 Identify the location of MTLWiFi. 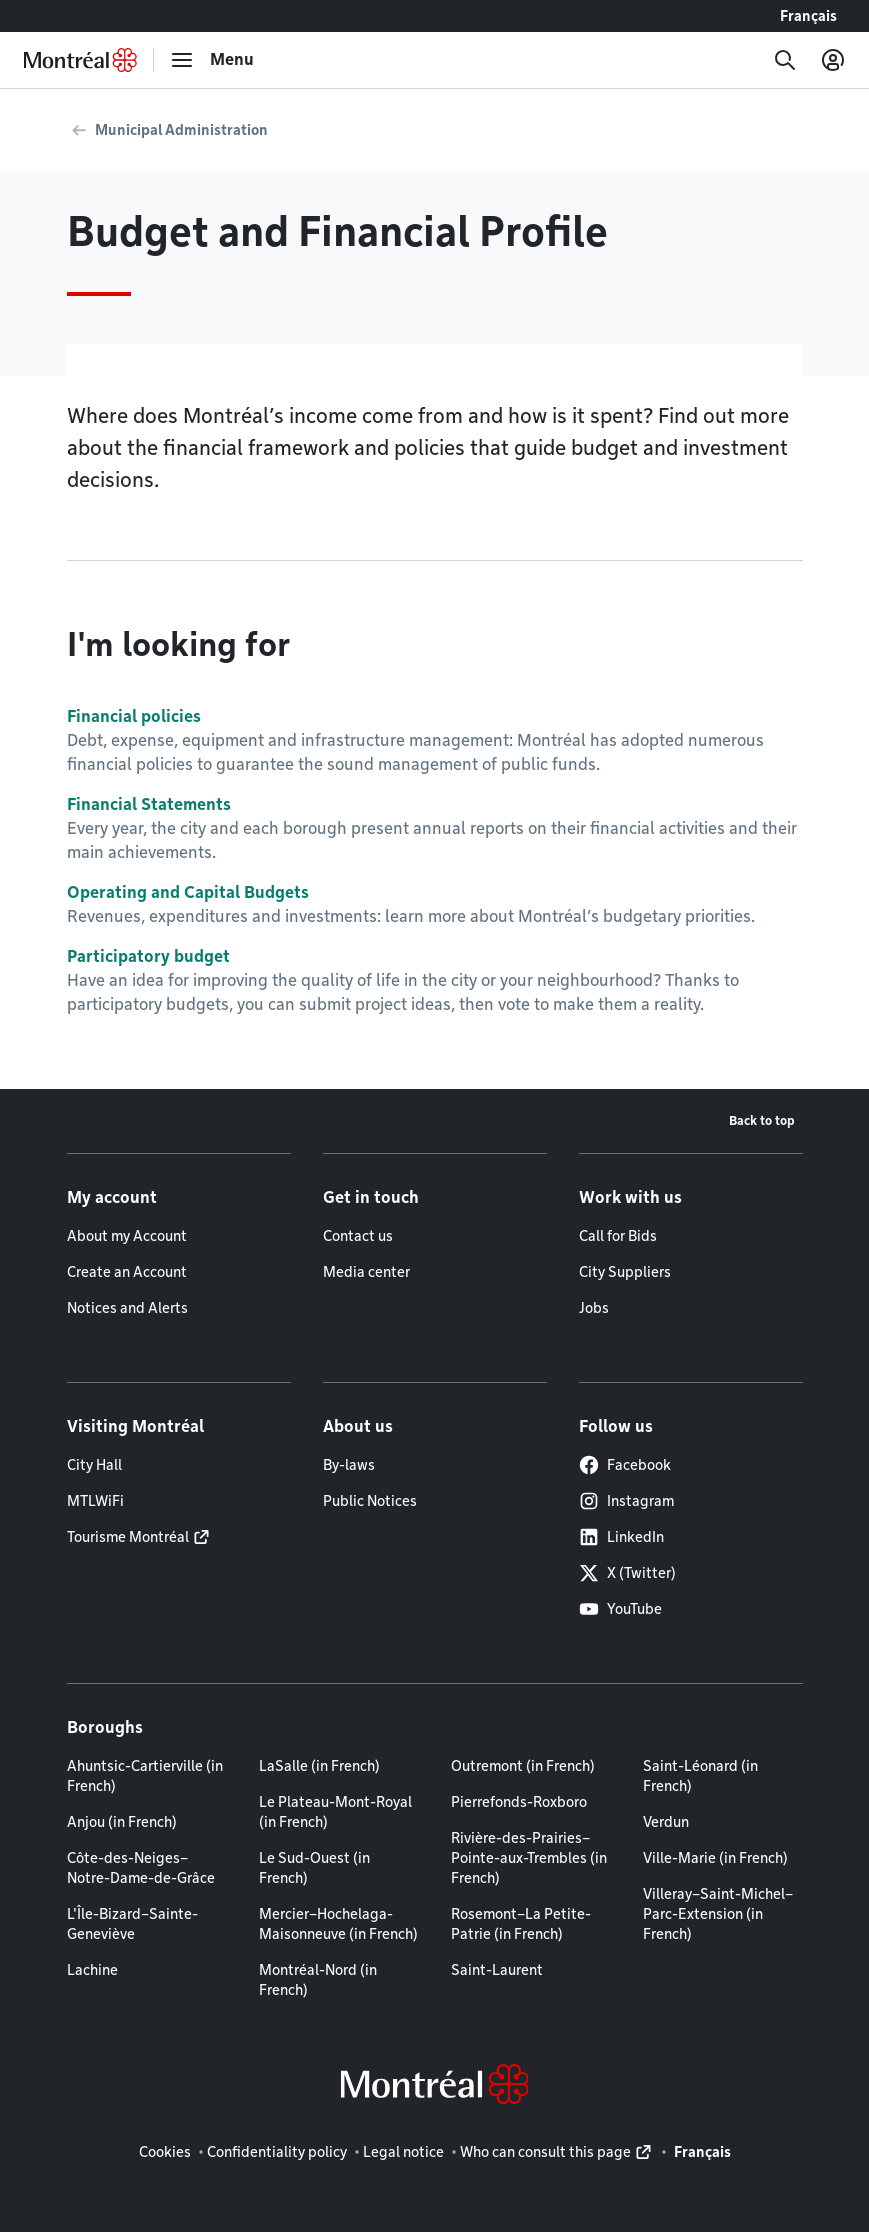
(95, 1501).